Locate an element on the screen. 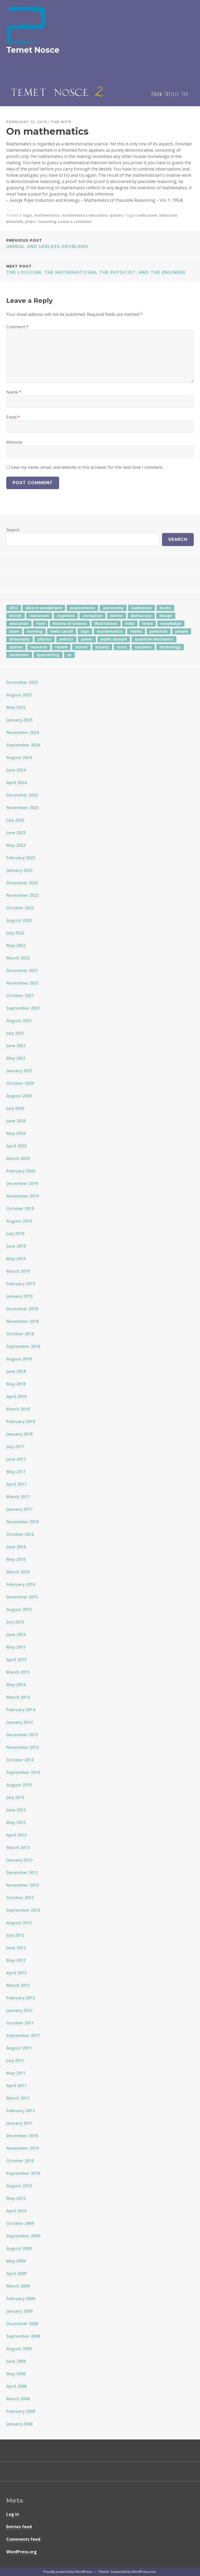 Image resolution: width=200 pixels, height=2576 pixels. January 2011 is located at coordinates (19, 2123).